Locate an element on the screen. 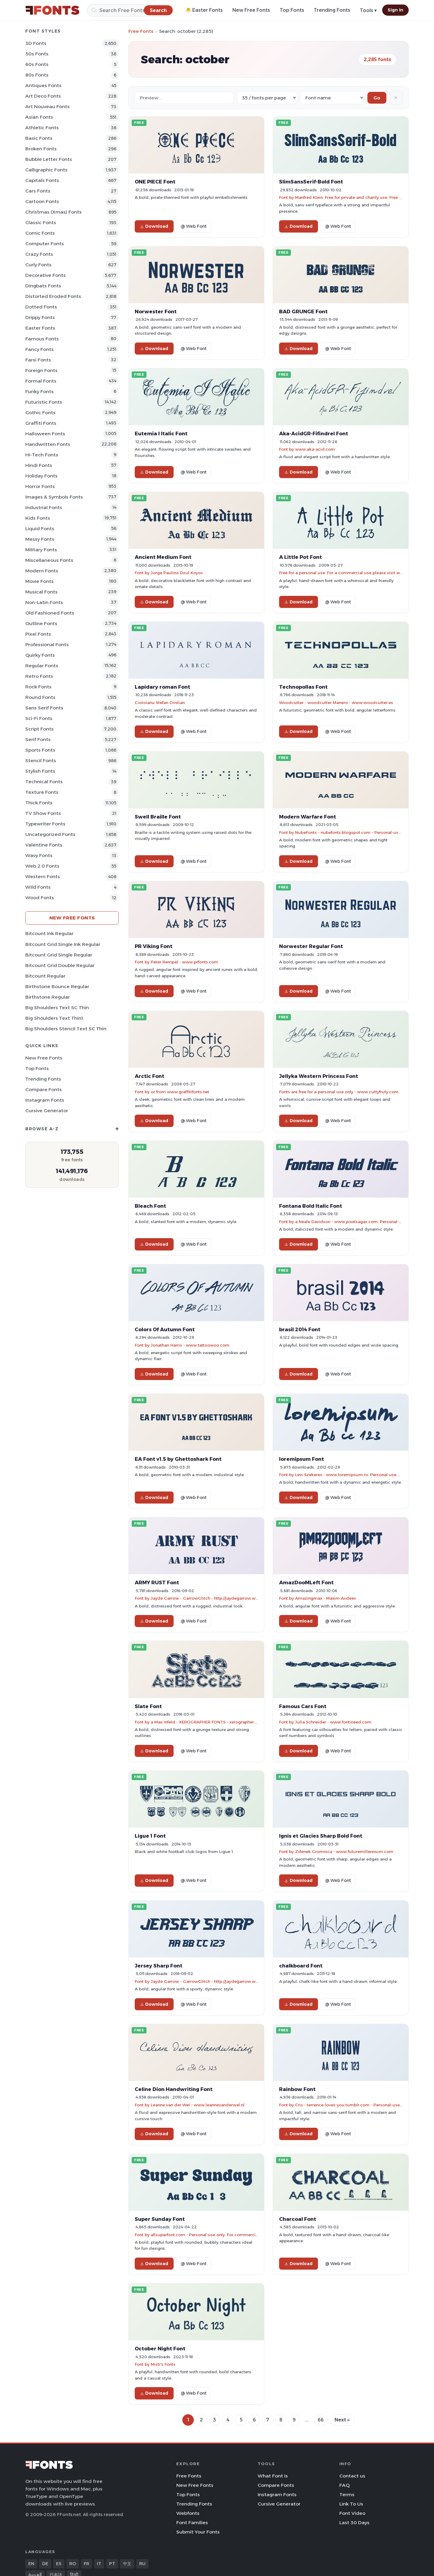  Quirky Fonts is located at coordinates (40, 655).